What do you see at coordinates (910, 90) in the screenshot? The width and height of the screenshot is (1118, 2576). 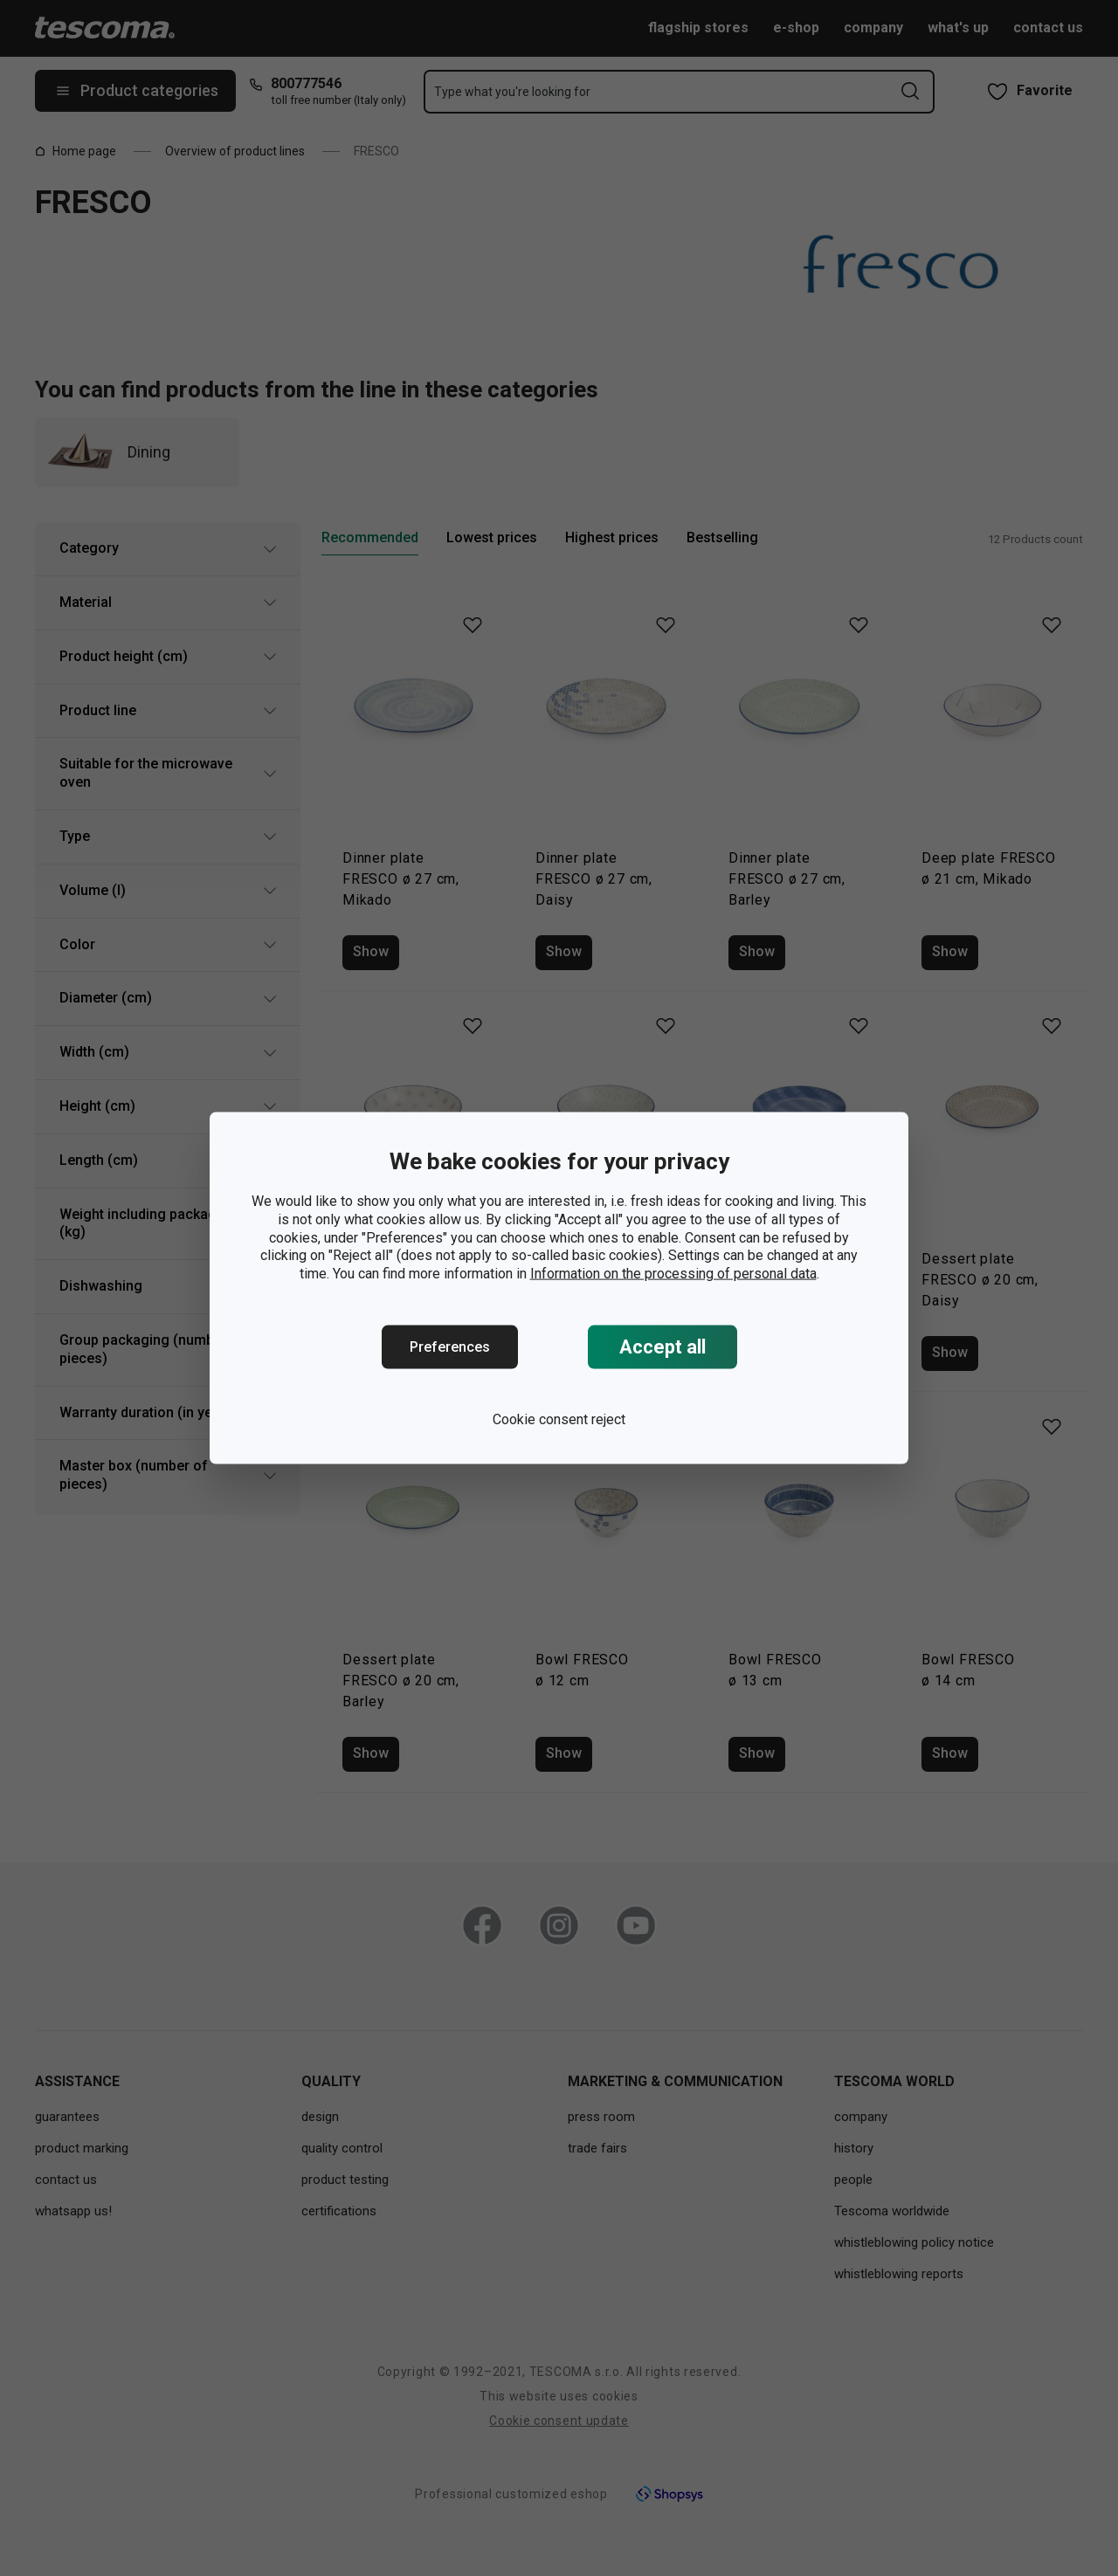 I see `[Send search form]` at bounding box center [910, 90].